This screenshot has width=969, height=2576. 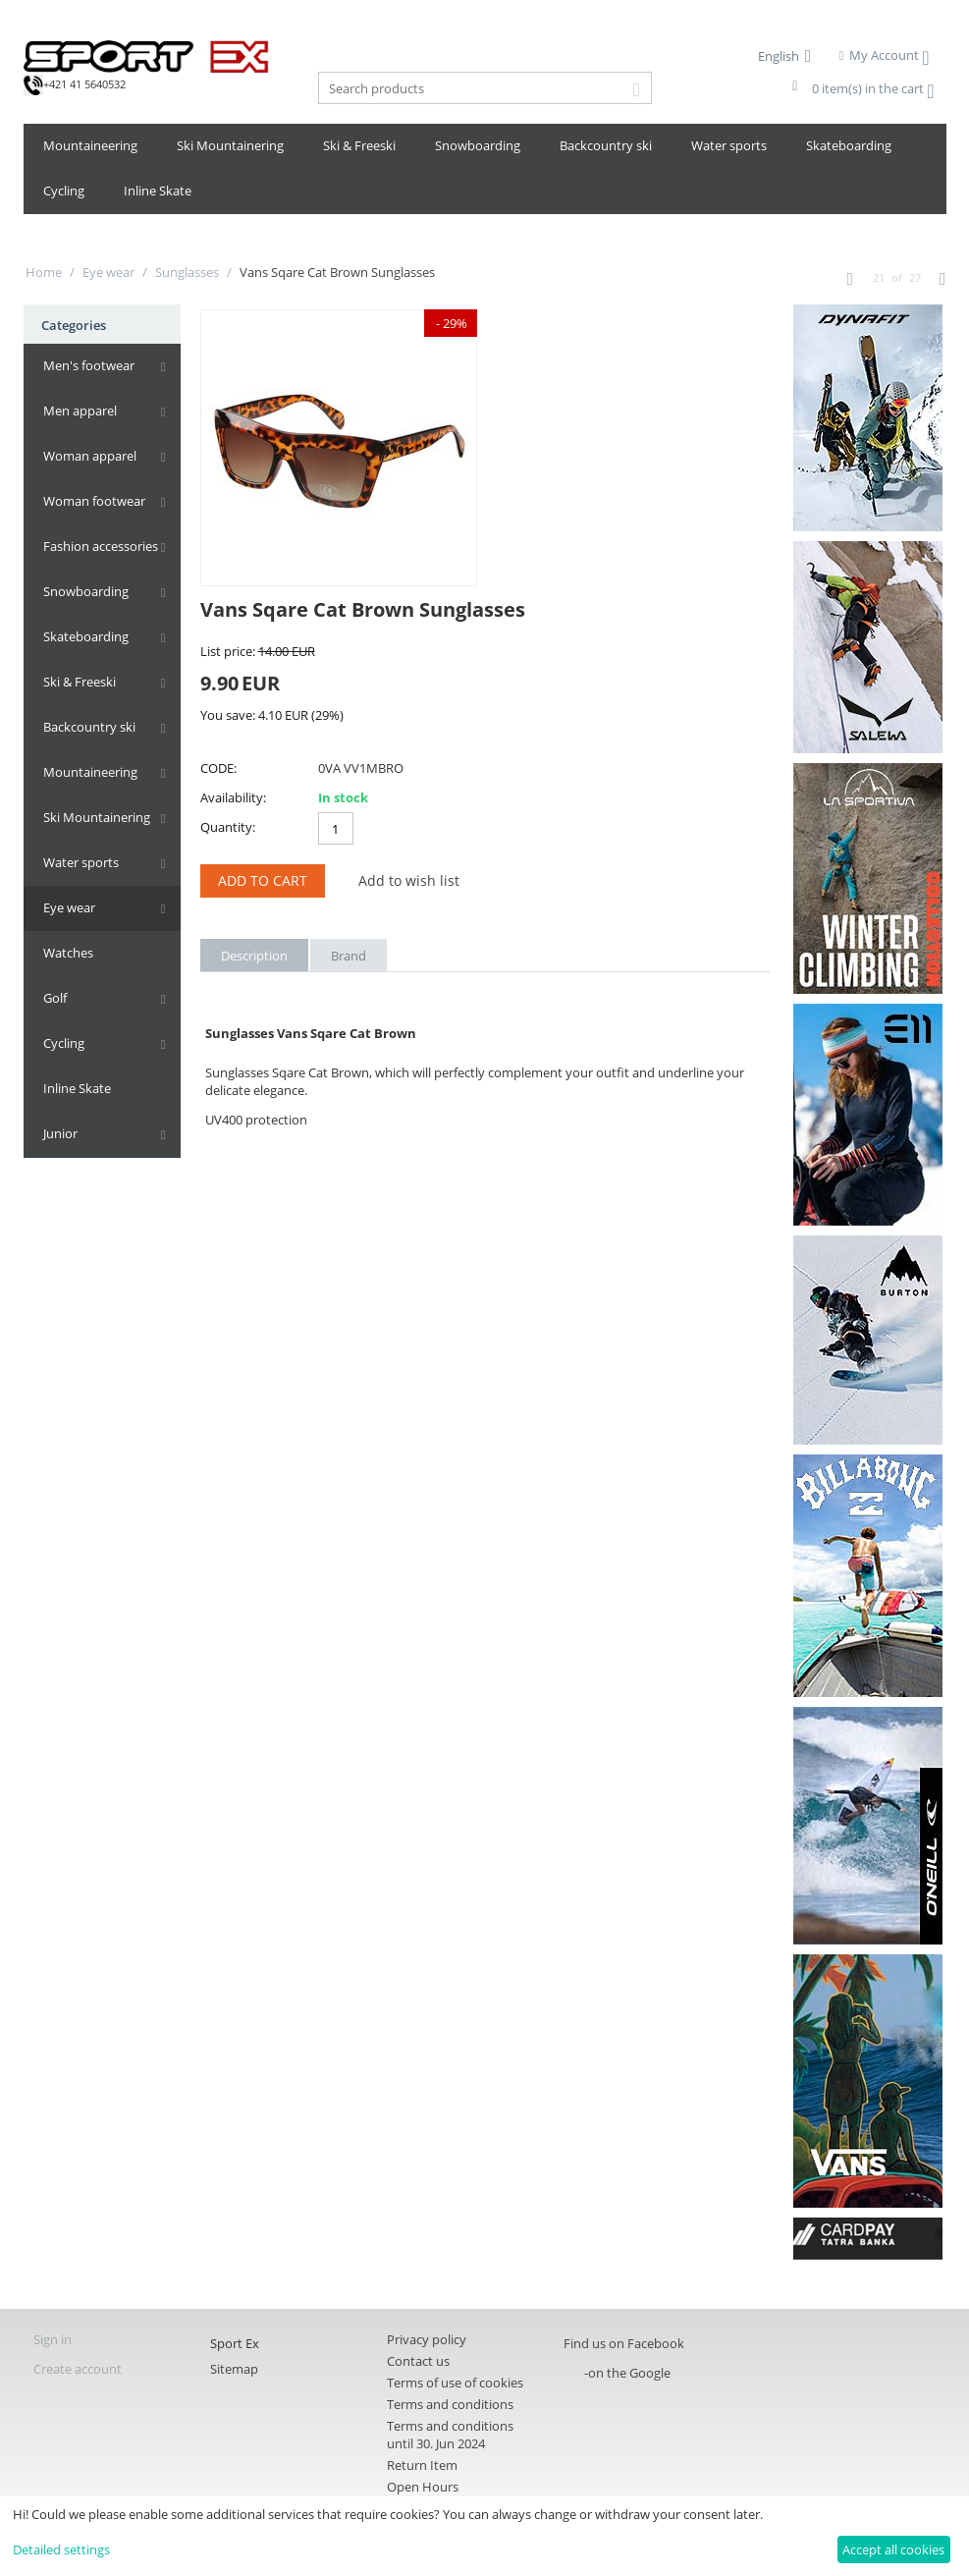 What do you see at coordinates (450, 2404) in the screenshot?
I see `Terms and conditions` at bounding box center [450, 2404].